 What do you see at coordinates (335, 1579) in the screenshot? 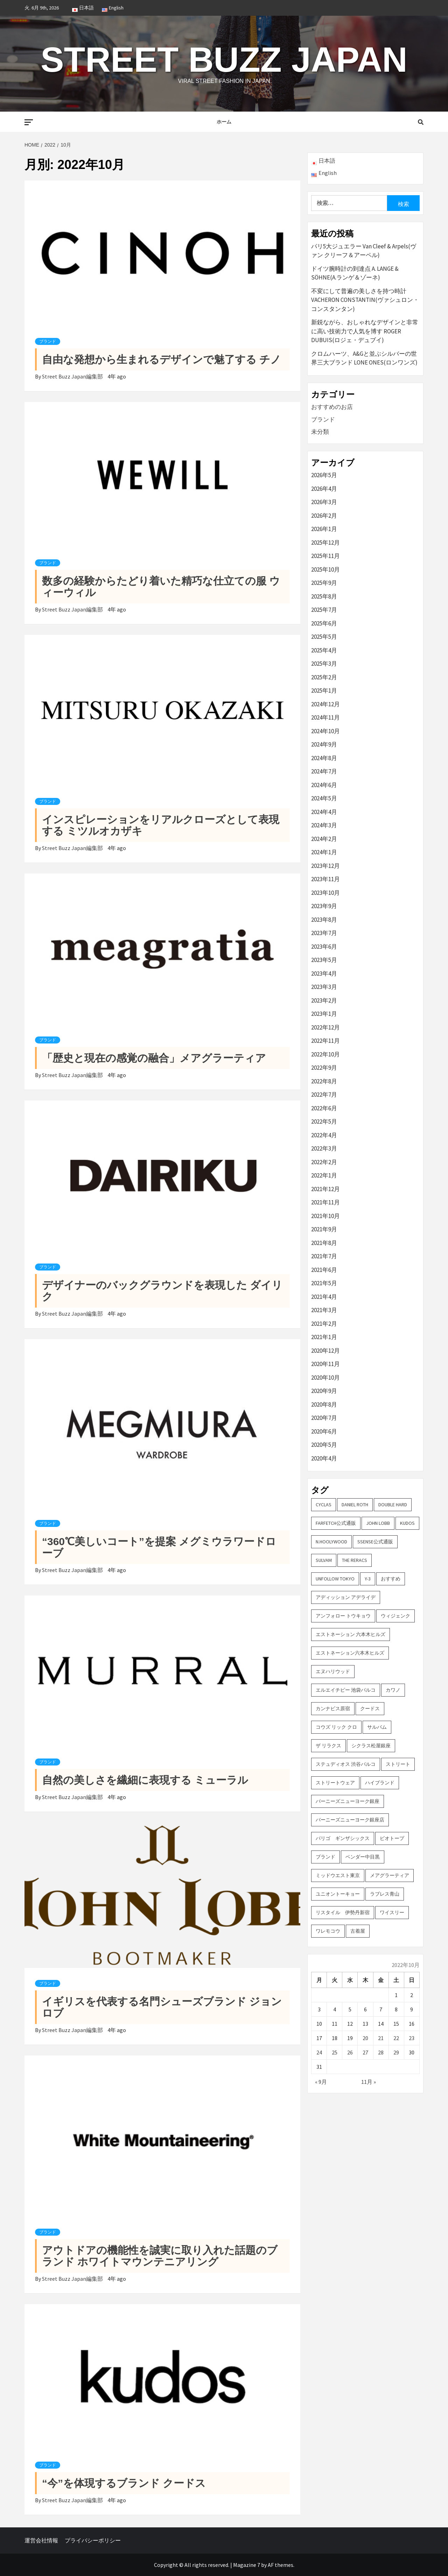
I see `UNFOLLOW TOKYO [UNFOLLOW TOKYO (5個の項目)]` at bounding box center [335, 1579].